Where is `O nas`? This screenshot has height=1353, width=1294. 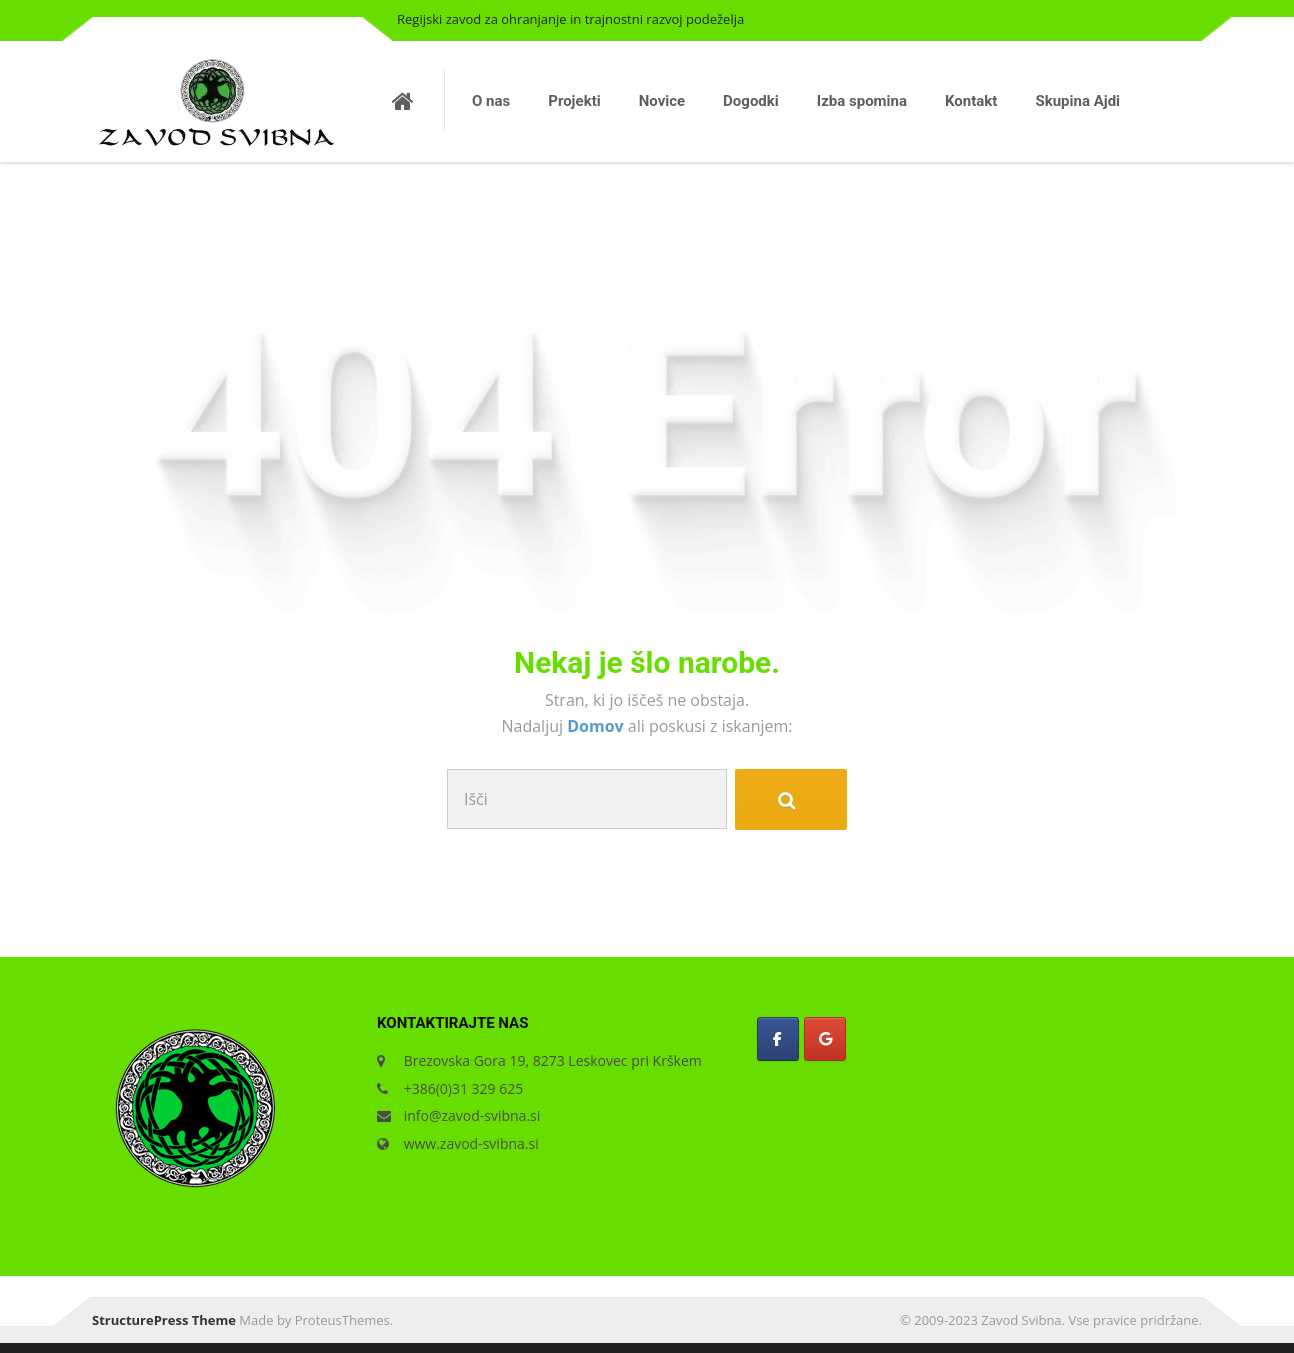 O nas is located at coordinates (491, 101).